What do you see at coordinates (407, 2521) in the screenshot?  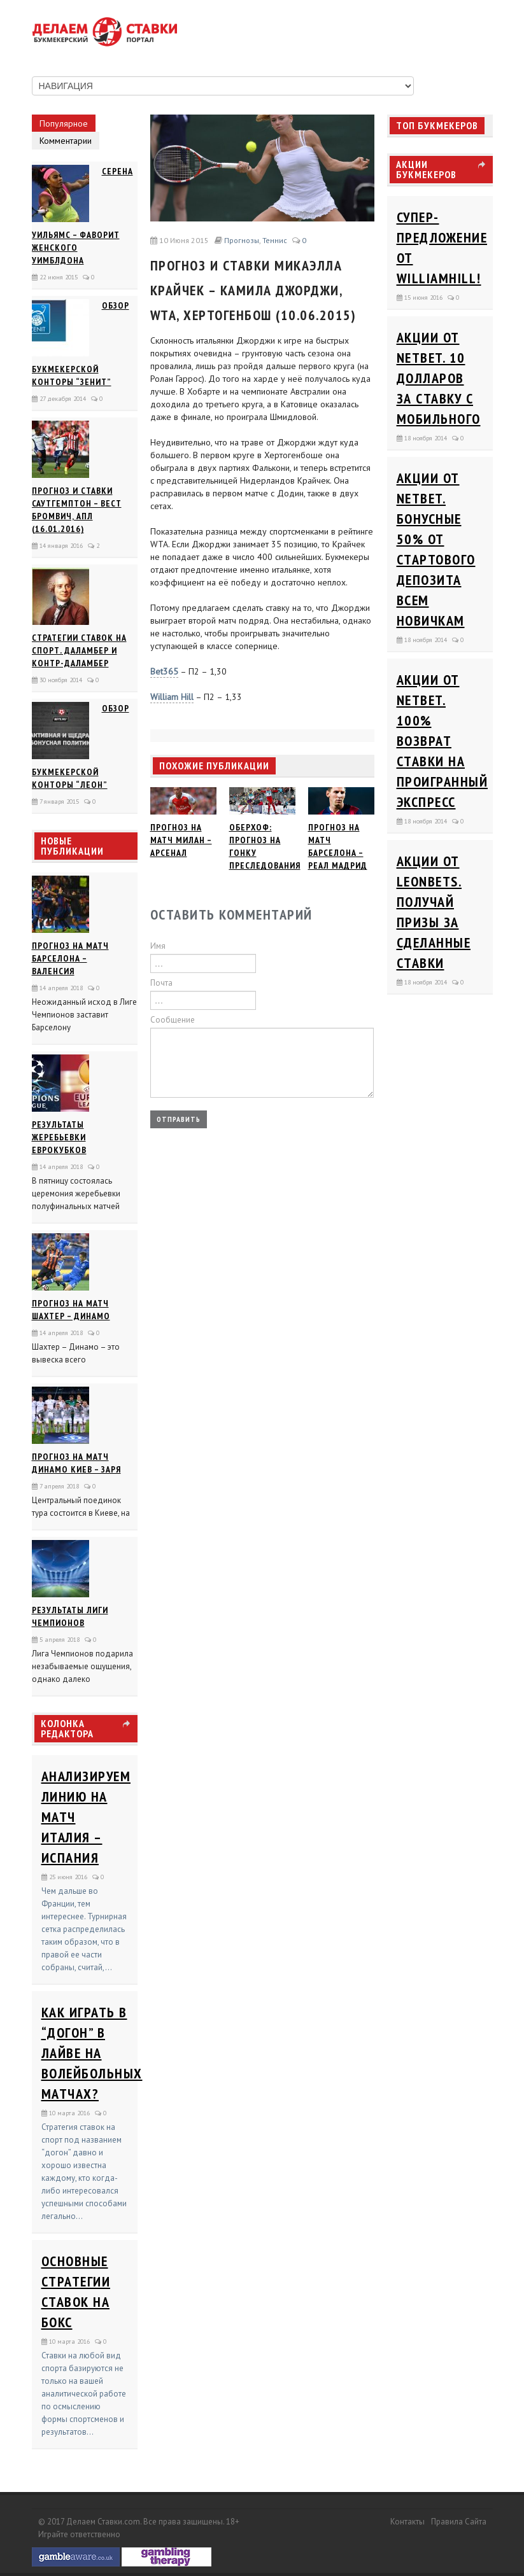 I see `Контакты` at bounding box center [407, 2521].